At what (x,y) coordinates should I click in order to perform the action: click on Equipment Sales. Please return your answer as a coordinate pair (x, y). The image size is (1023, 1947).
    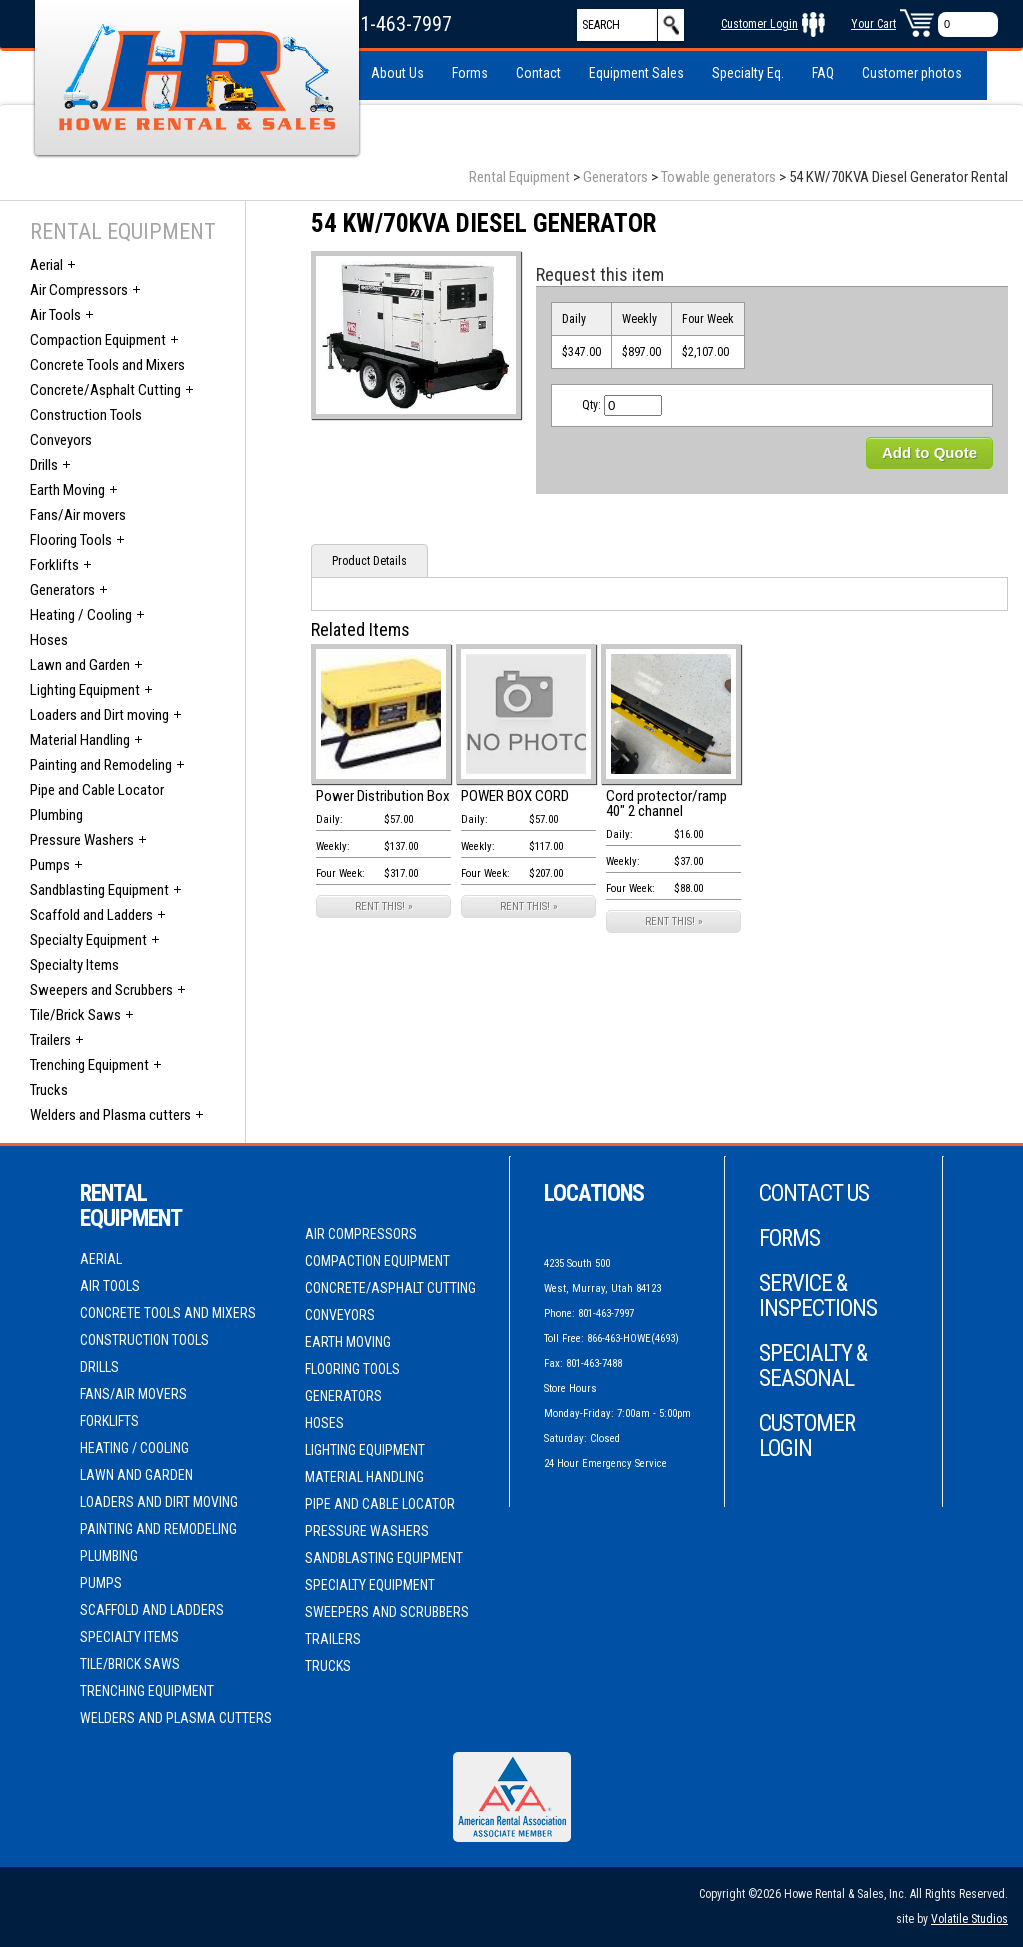
    Looking at the image, I should click on (636, 73).